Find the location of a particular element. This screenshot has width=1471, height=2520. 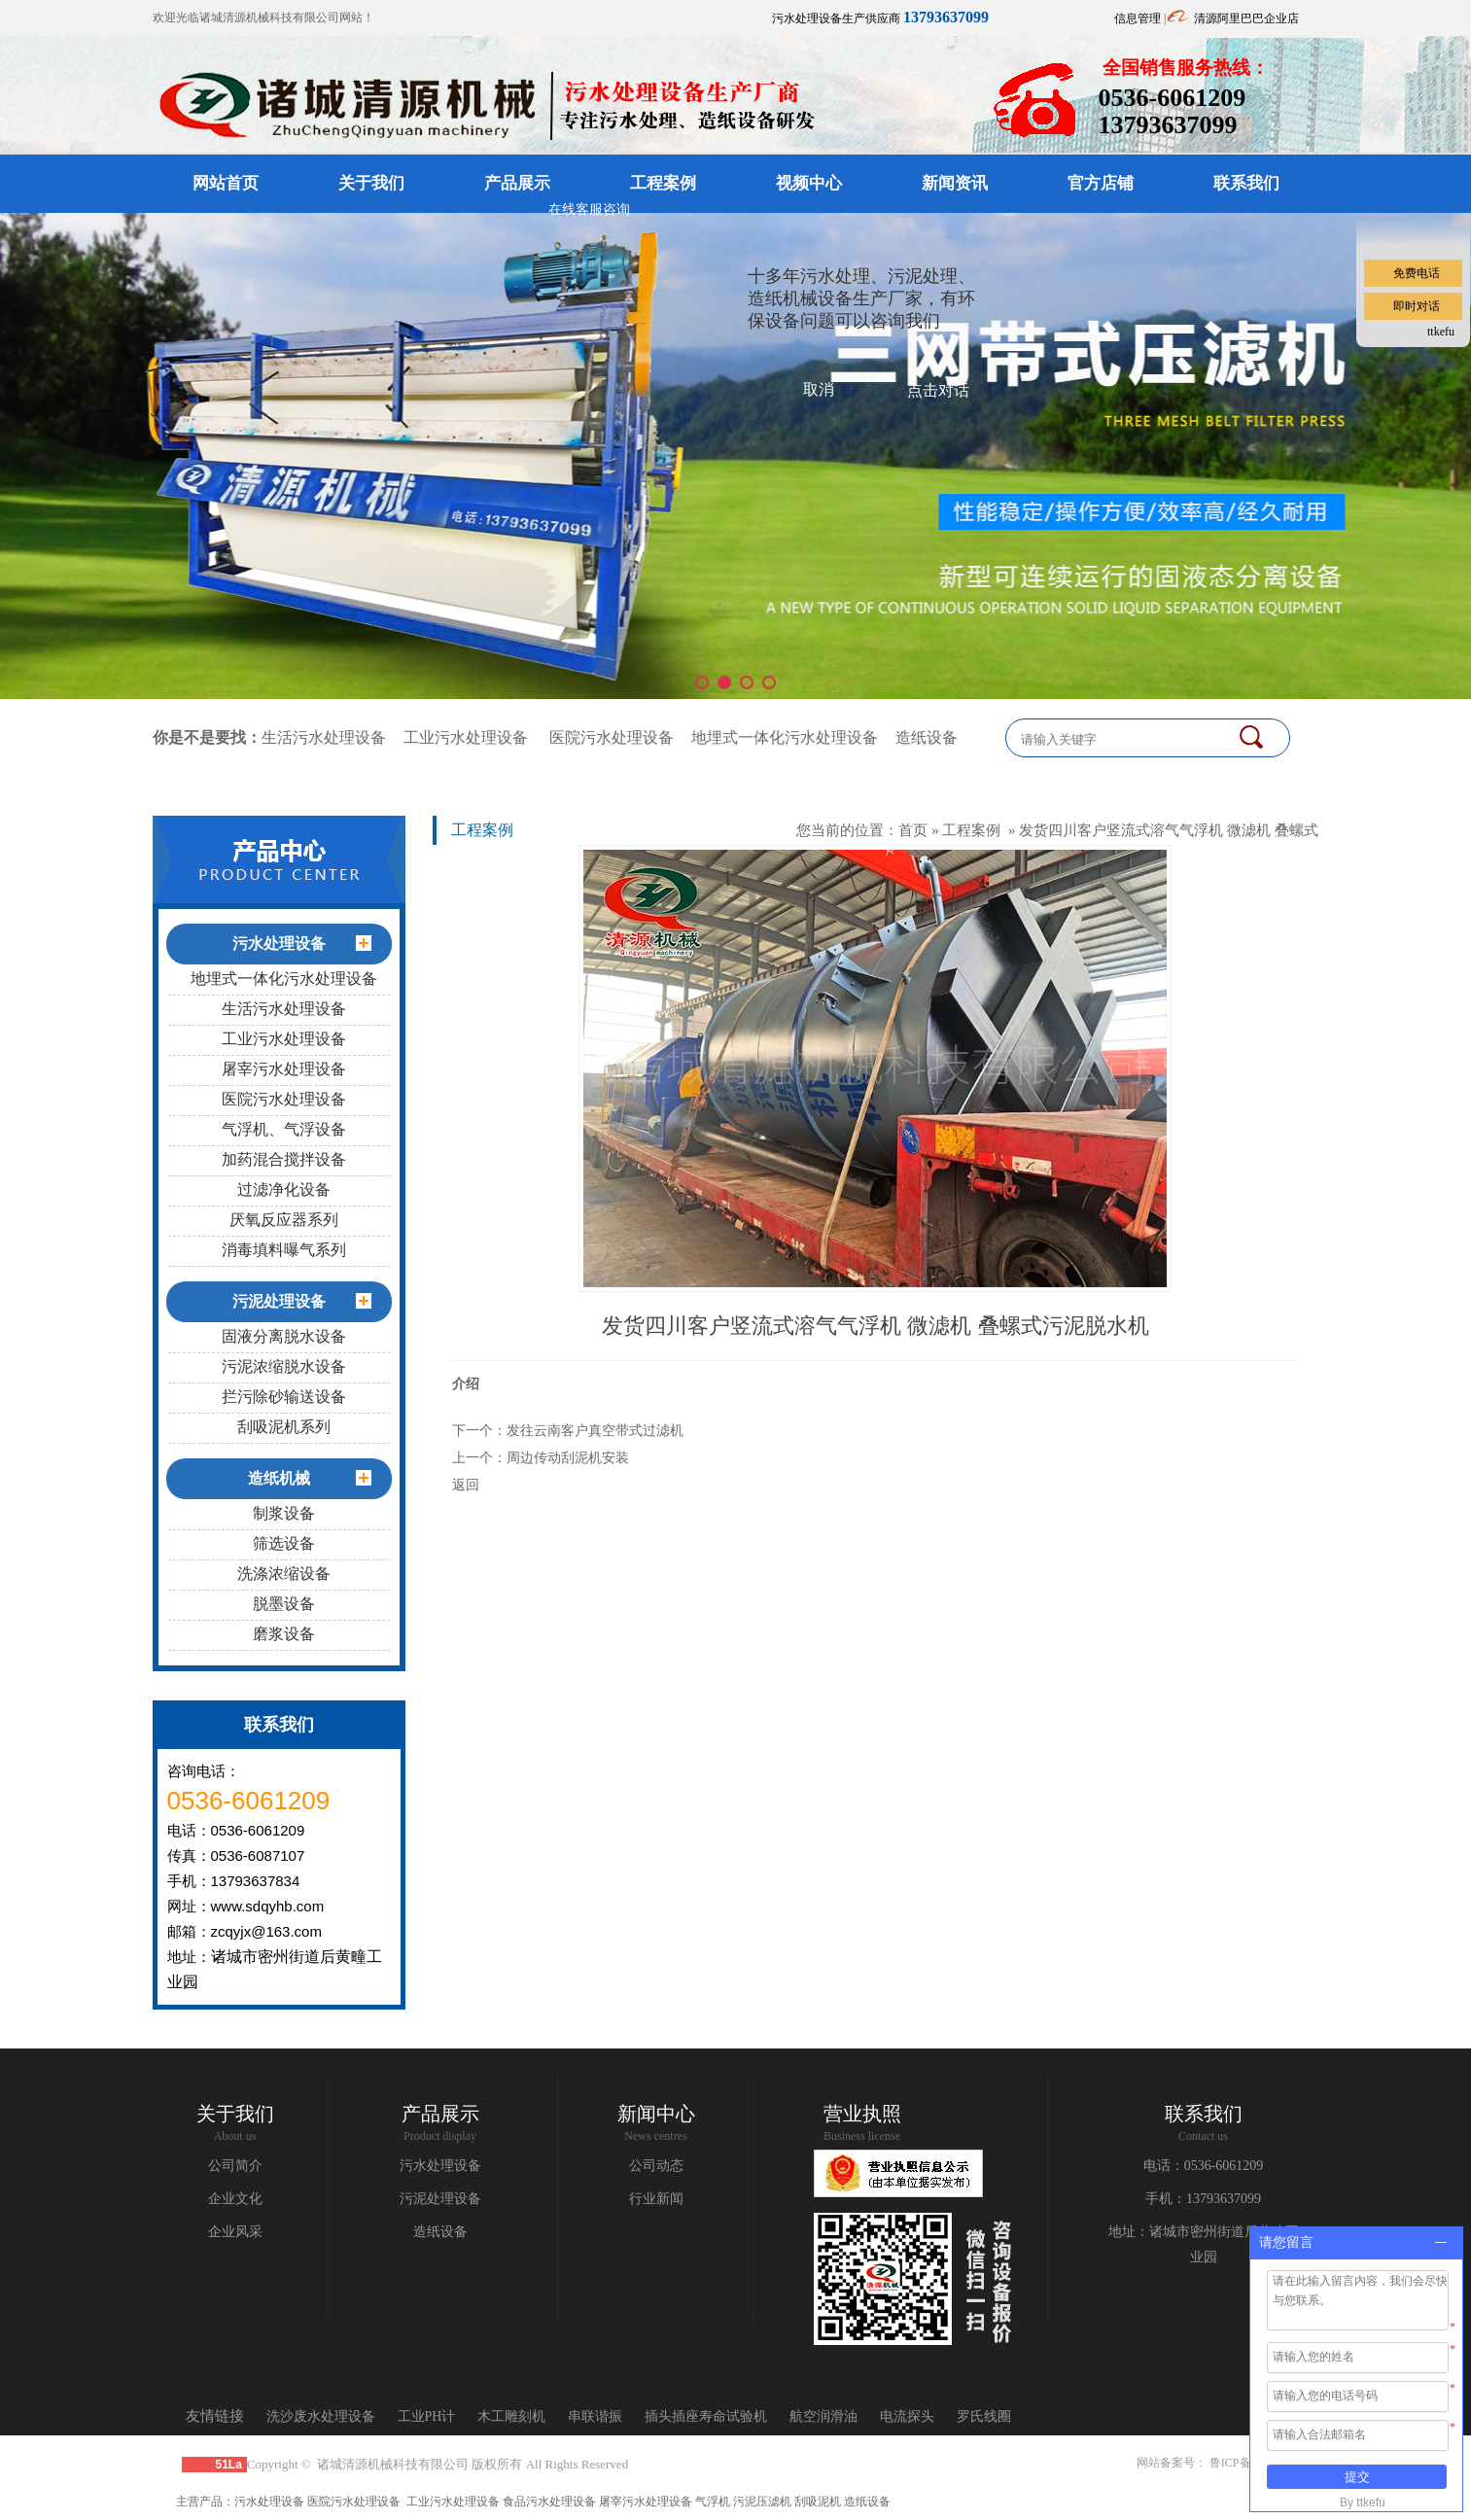

新闻资讯 is located at coordinates (955, 183).